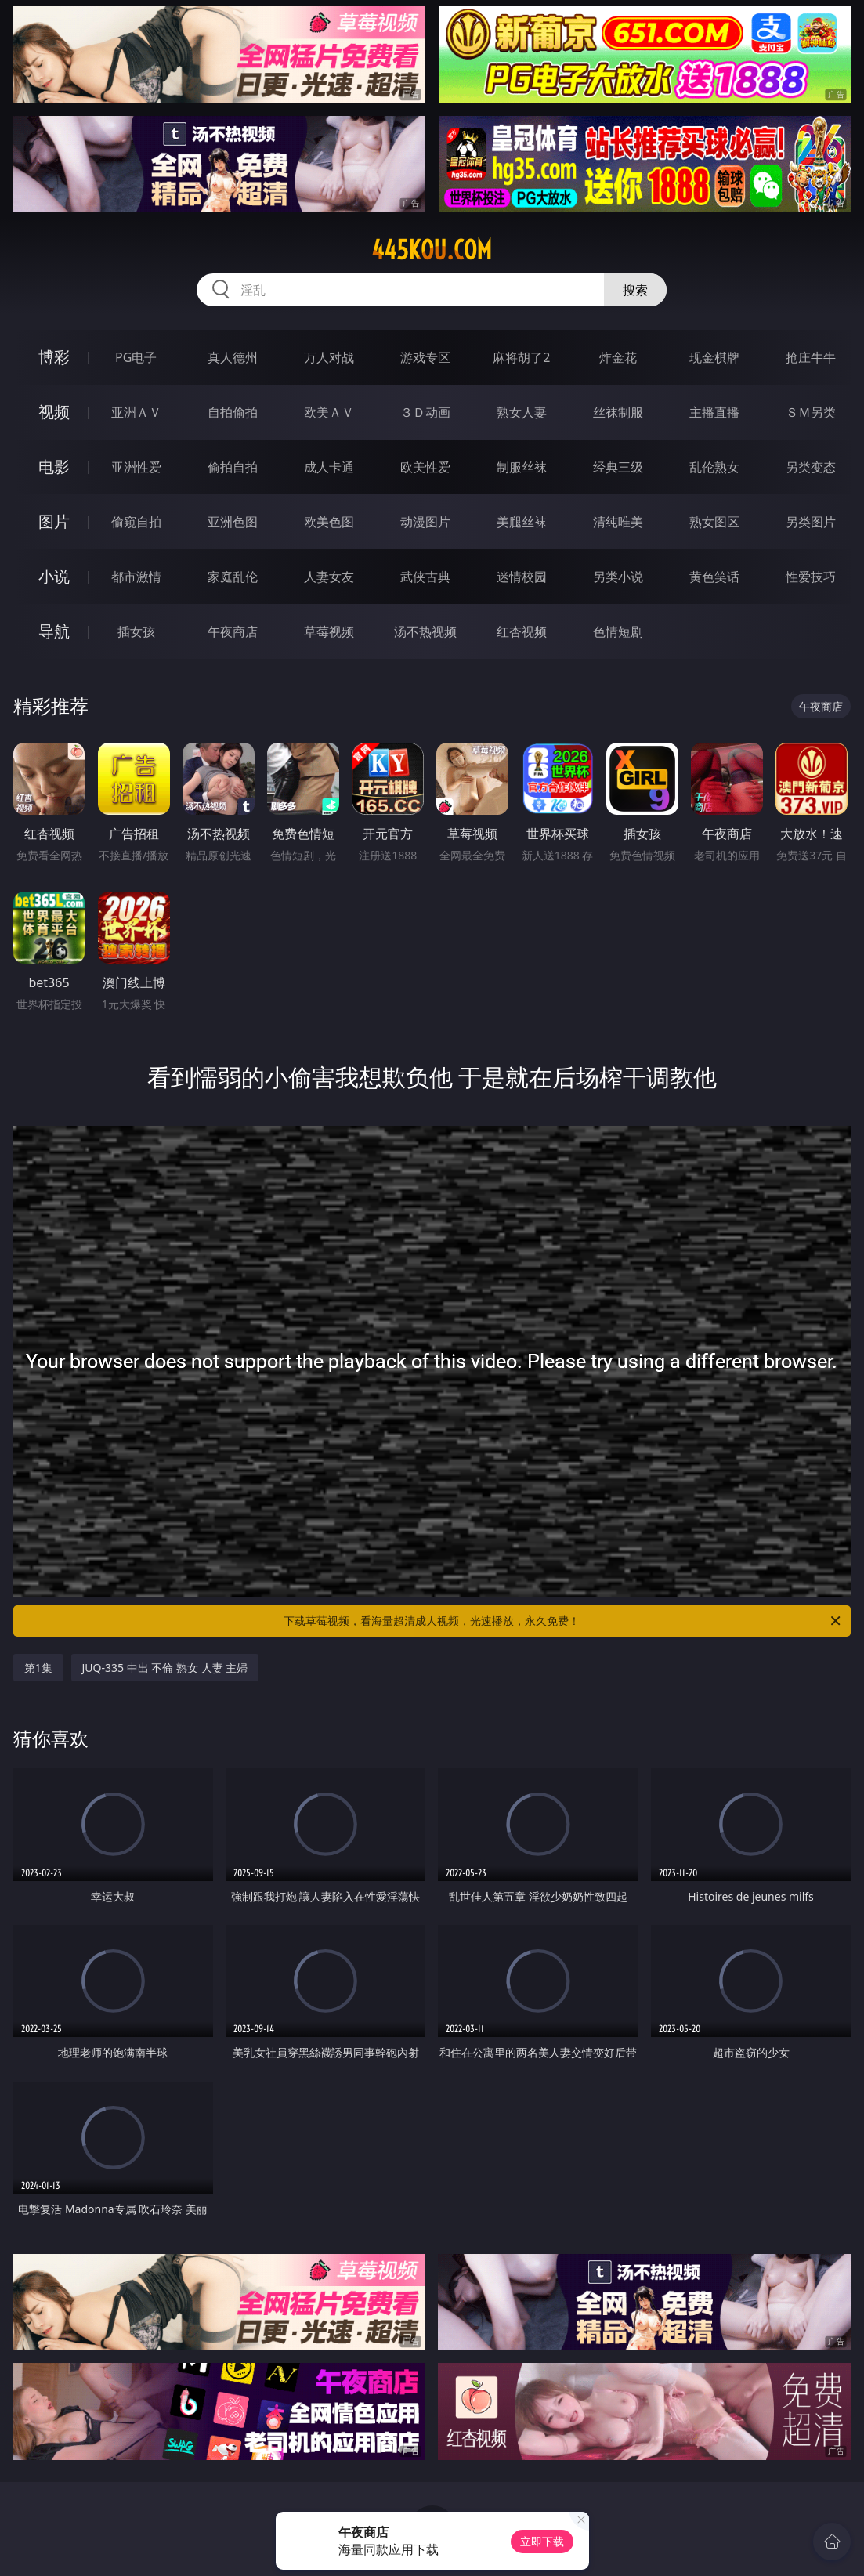  What do you see at coordinates (233, 631) in the screenshot?
I see `午夜商店` at bounding box center [233, 631].